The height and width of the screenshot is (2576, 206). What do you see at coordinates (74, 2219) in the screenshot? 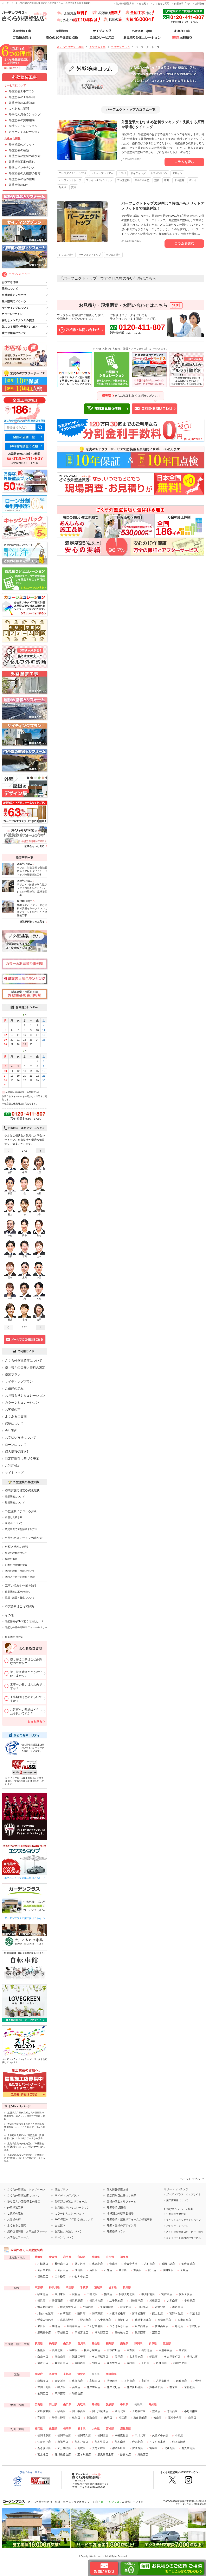
I see `10年保証＆10年目点検について` at bounding box center [74, 2219].